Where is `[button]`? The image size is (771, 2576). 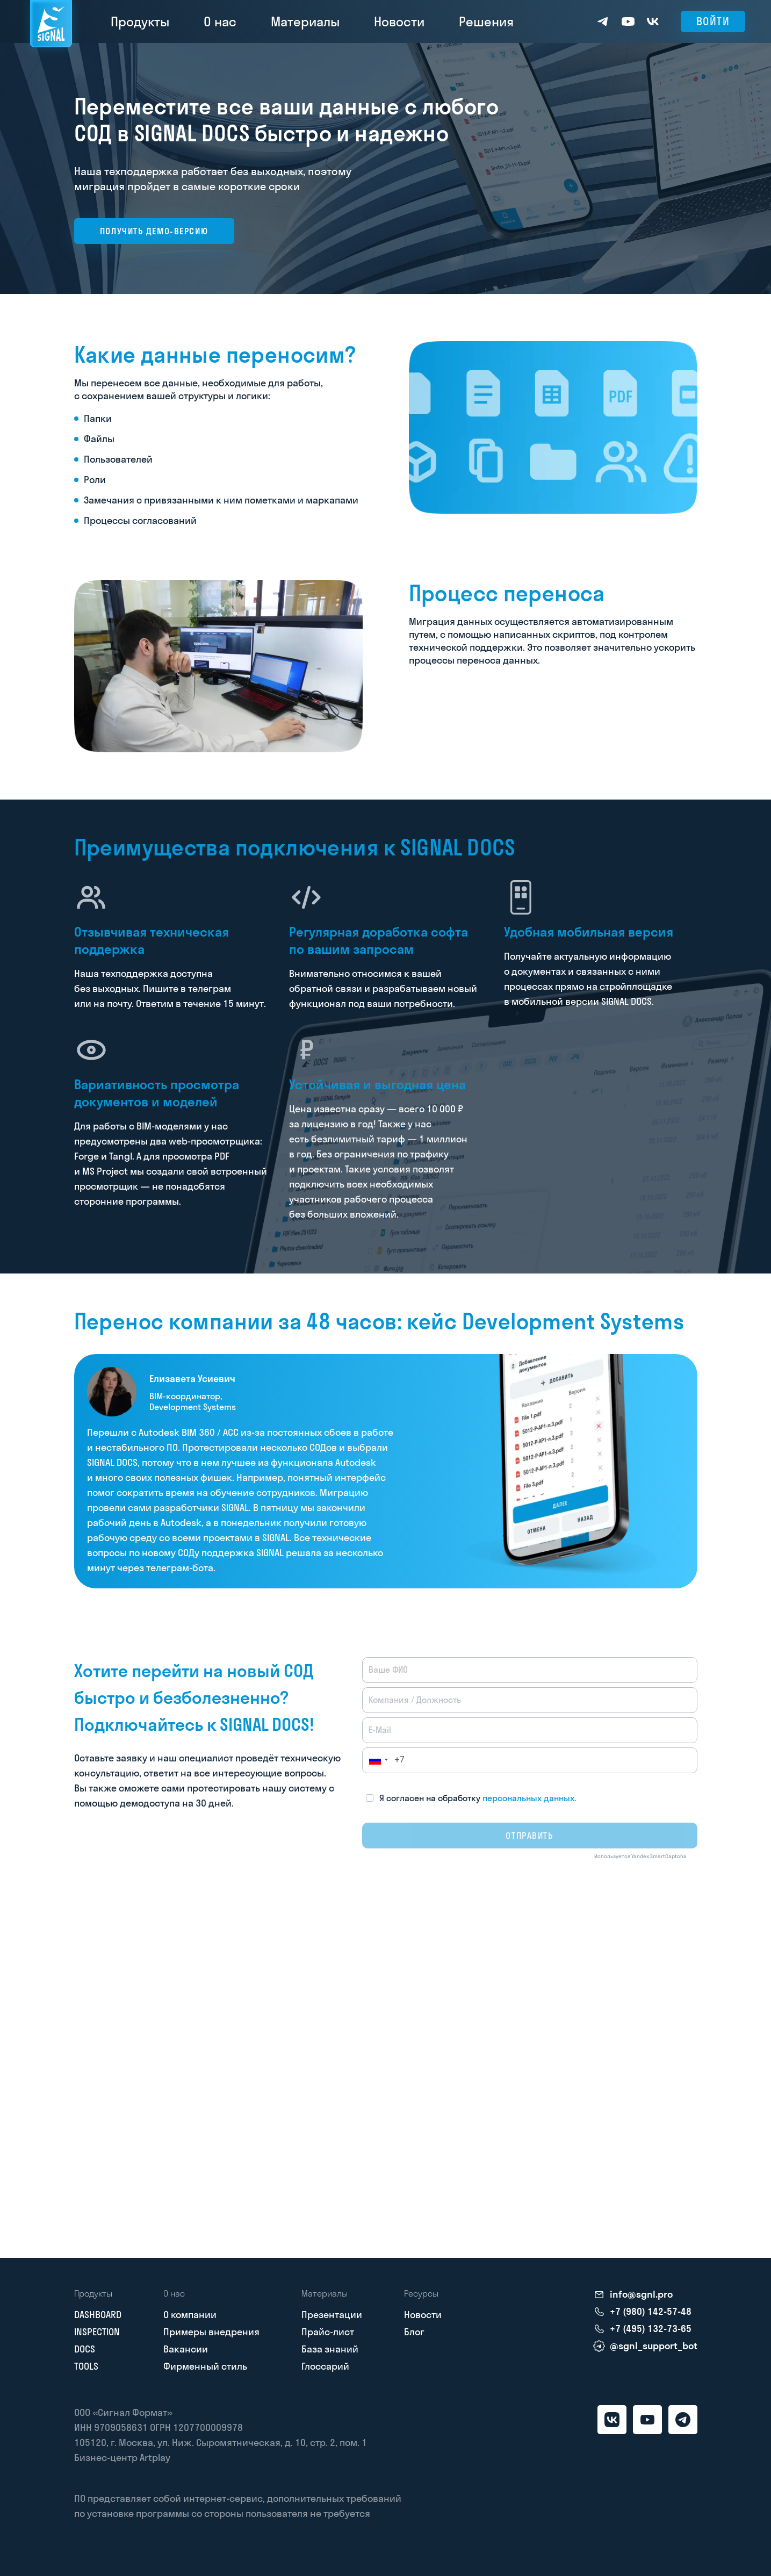
[button] is located at coordinates (375, 1760).